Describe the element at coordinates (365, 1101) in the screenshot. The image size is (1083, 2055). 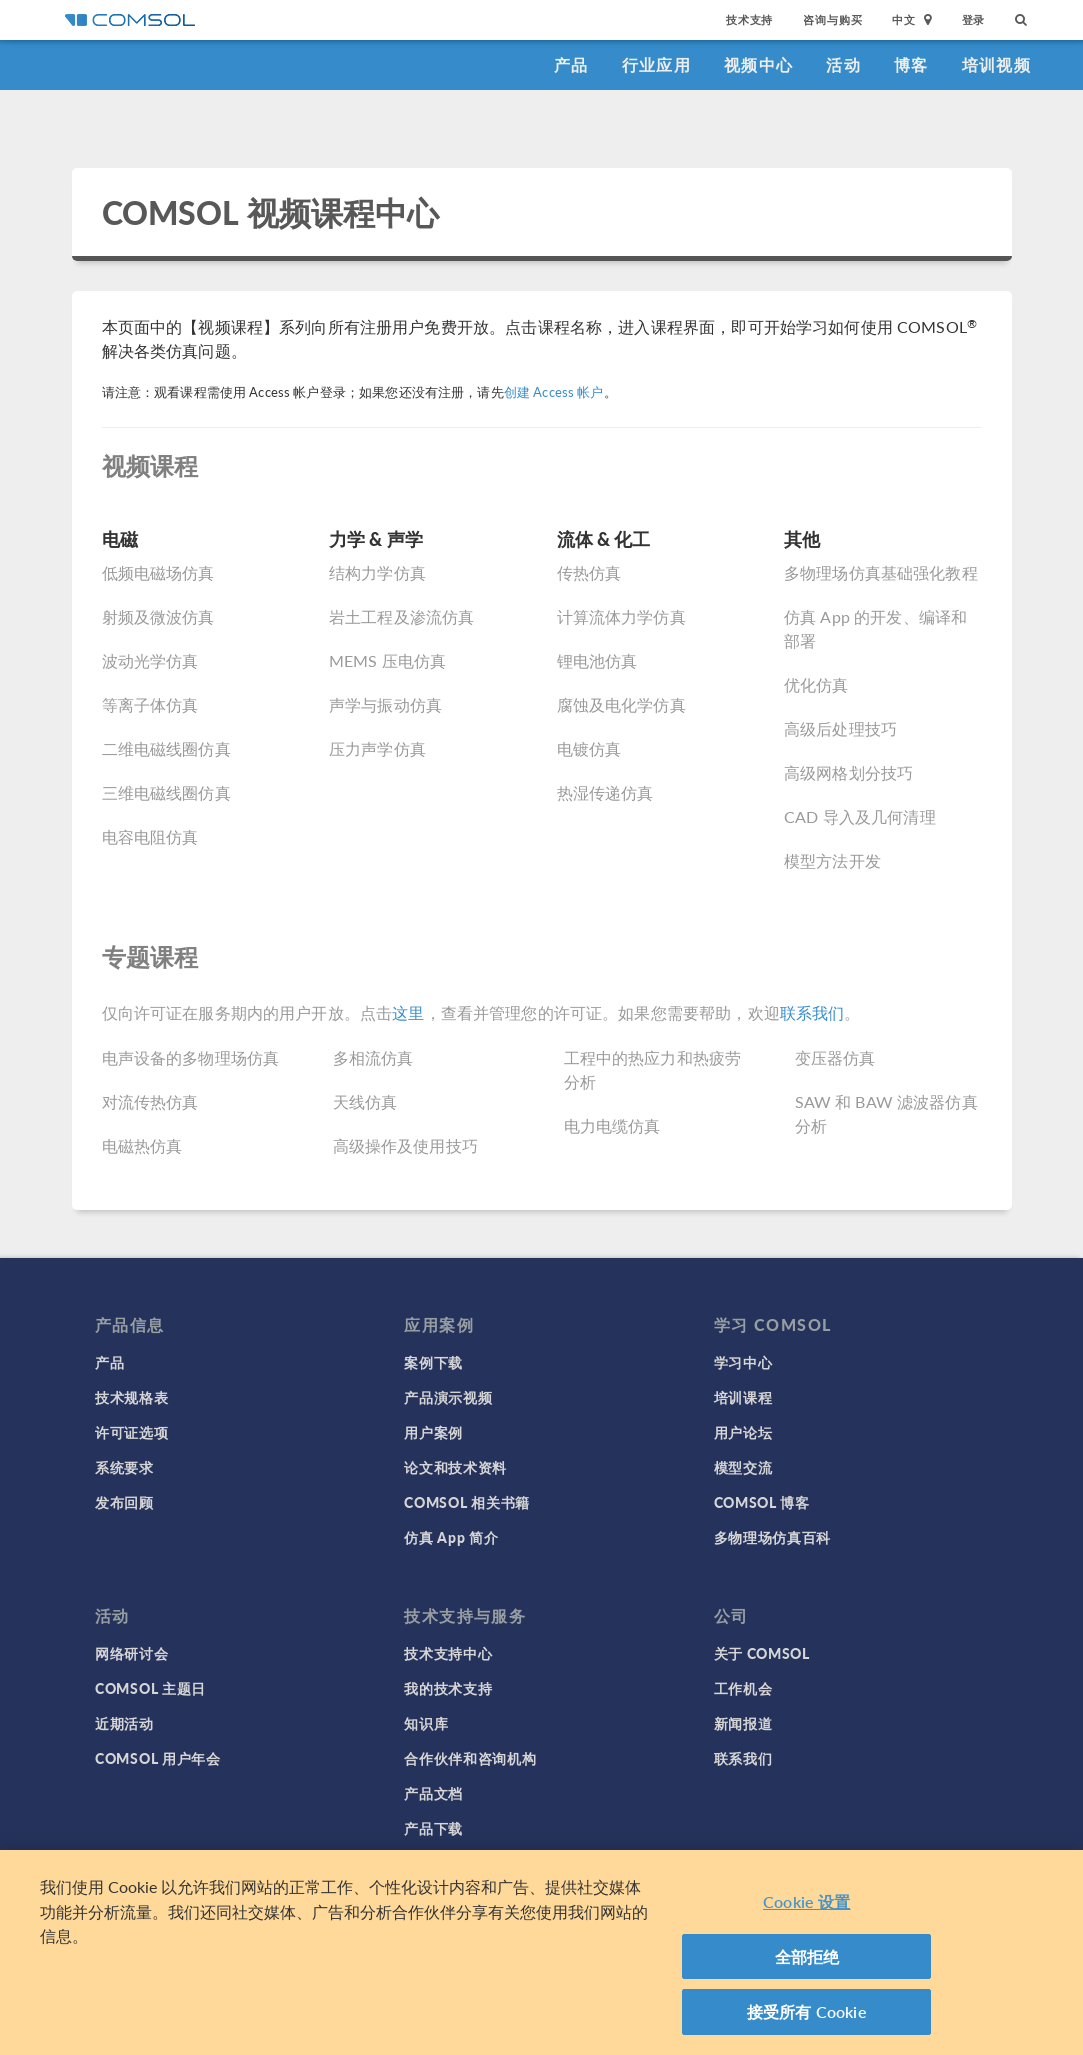
I see `天线仿真` at that location.